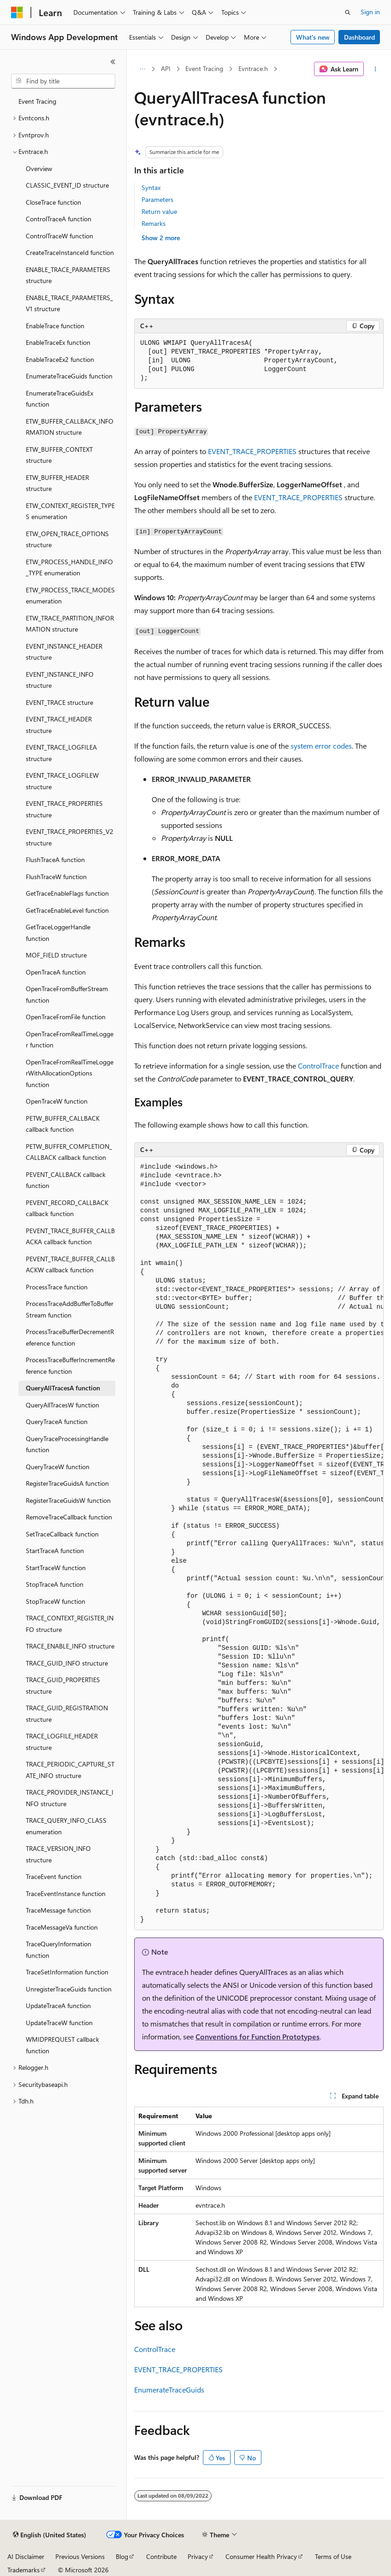 Image resolution: width=391 pixels, height=2576 pixels. I want to click on CLASSIC_EVENT_ID structure [treeitem], so click(67, 185).